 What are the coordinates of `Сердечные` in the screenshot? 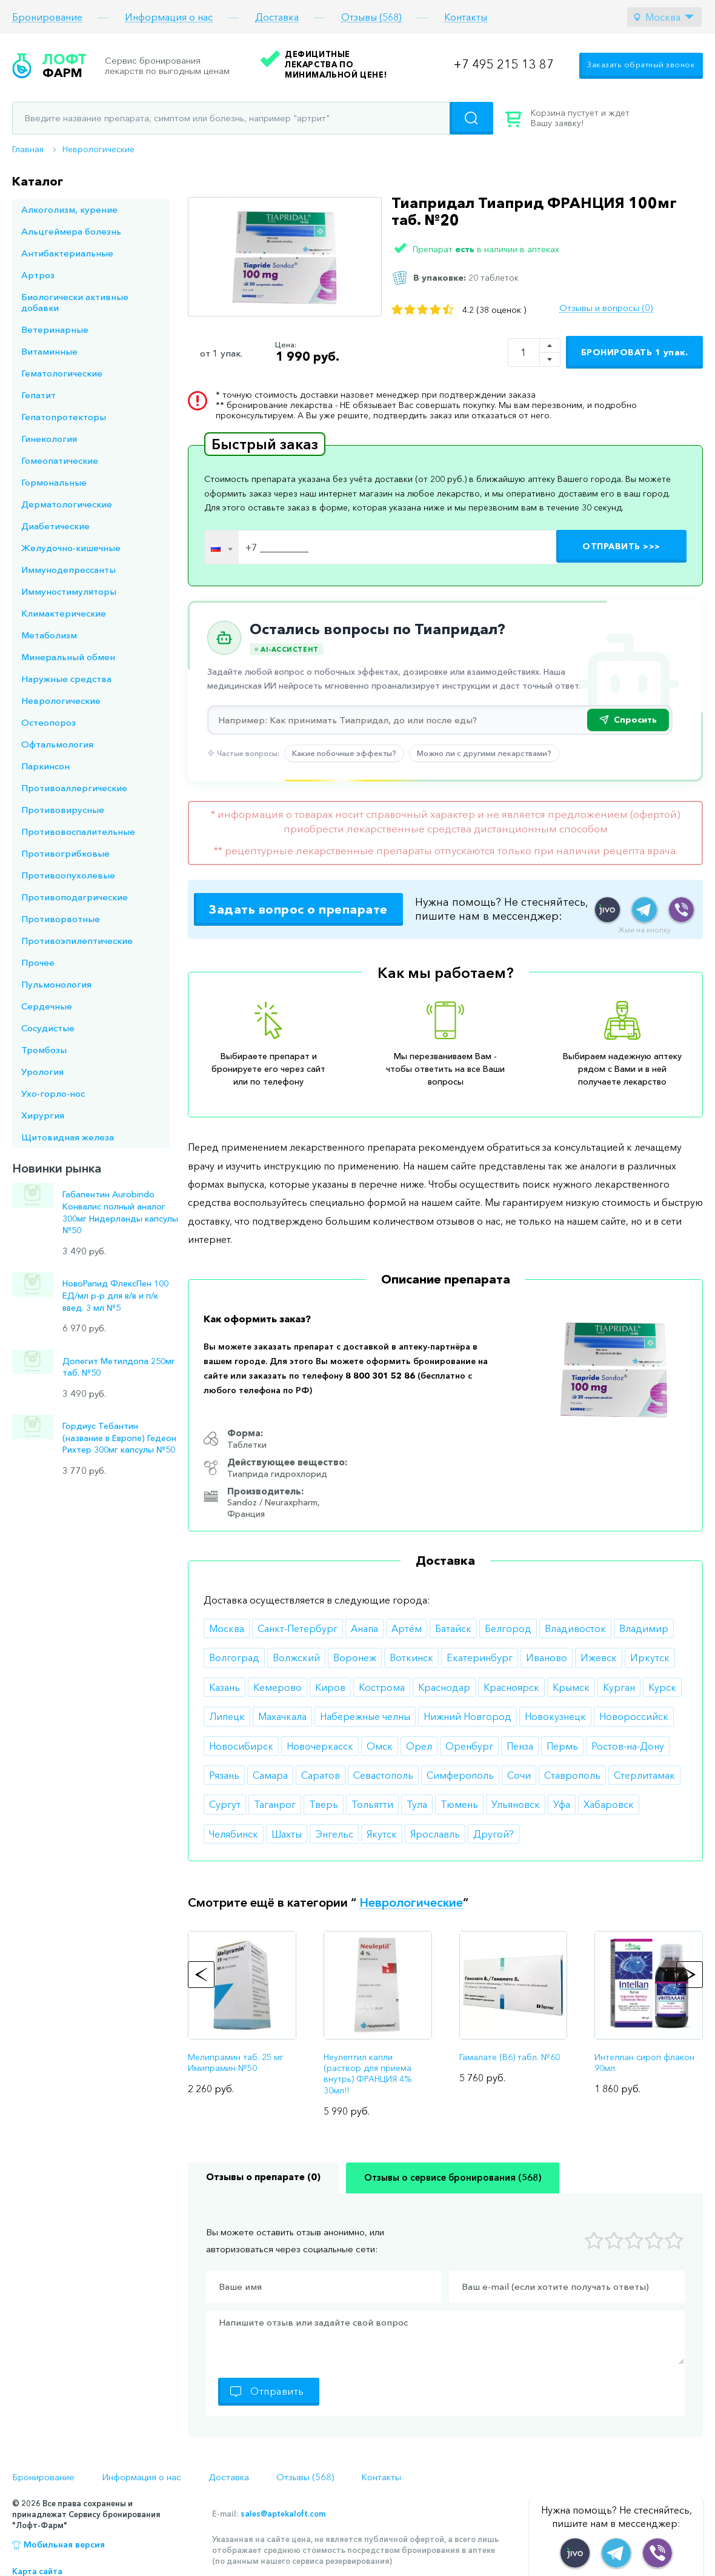 It's located at (46, 1006).